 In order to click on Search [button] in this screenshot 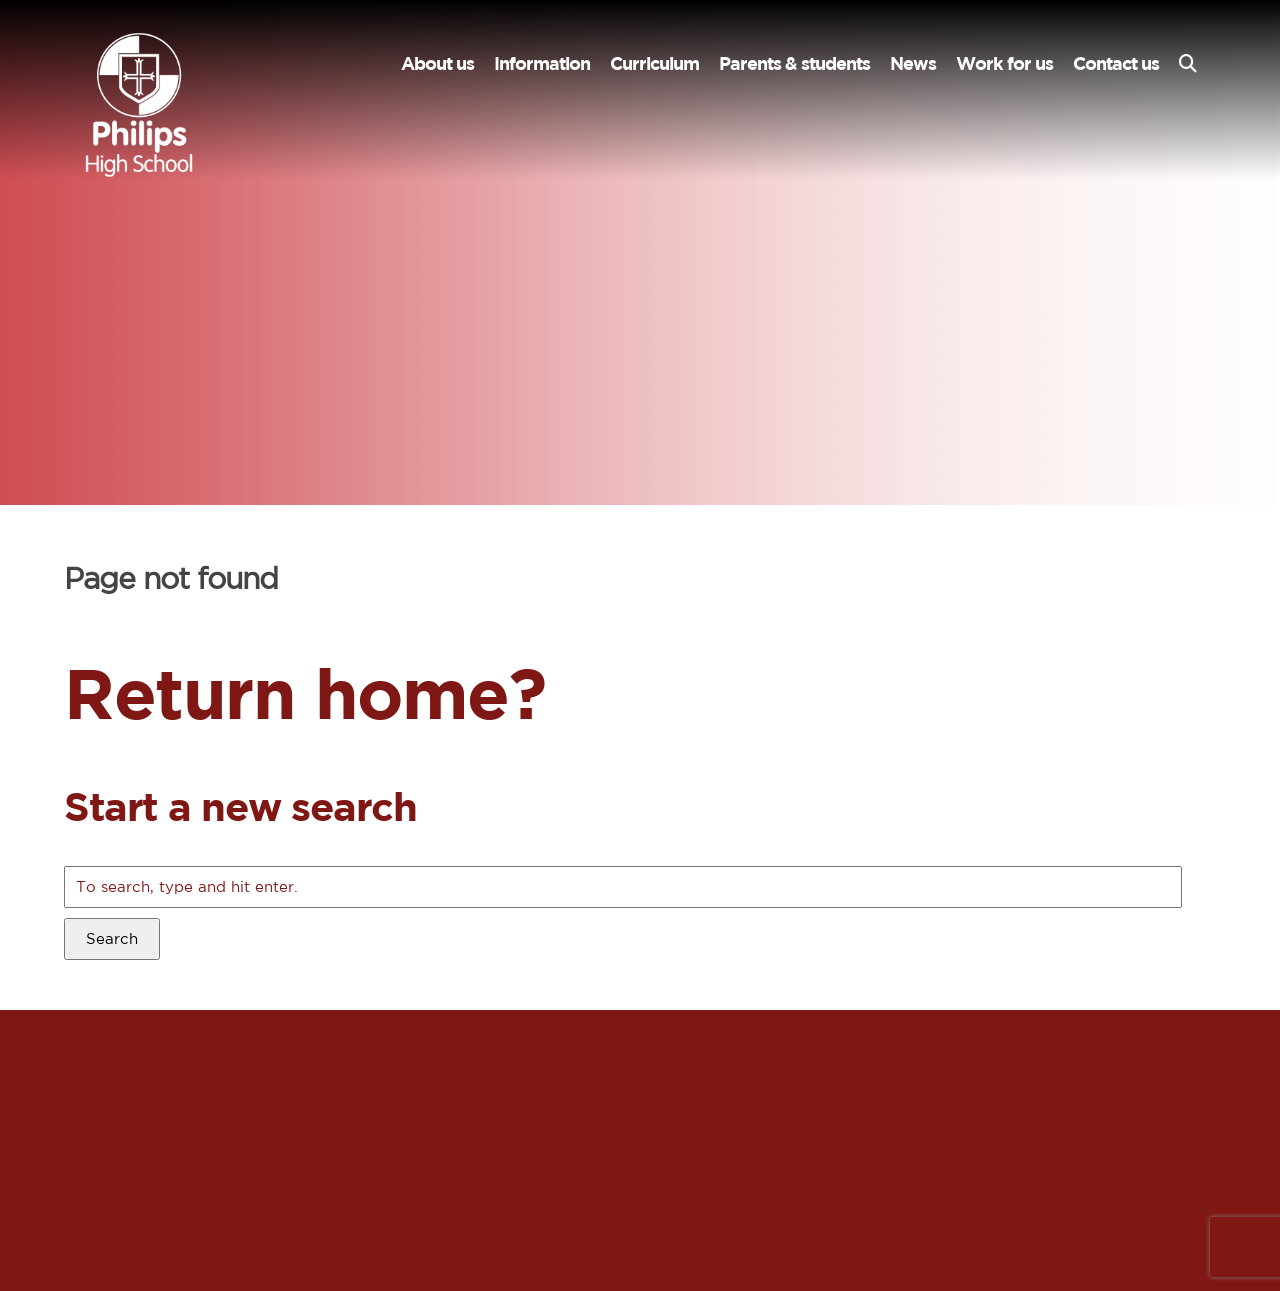, I will do `click(112, 938)`.